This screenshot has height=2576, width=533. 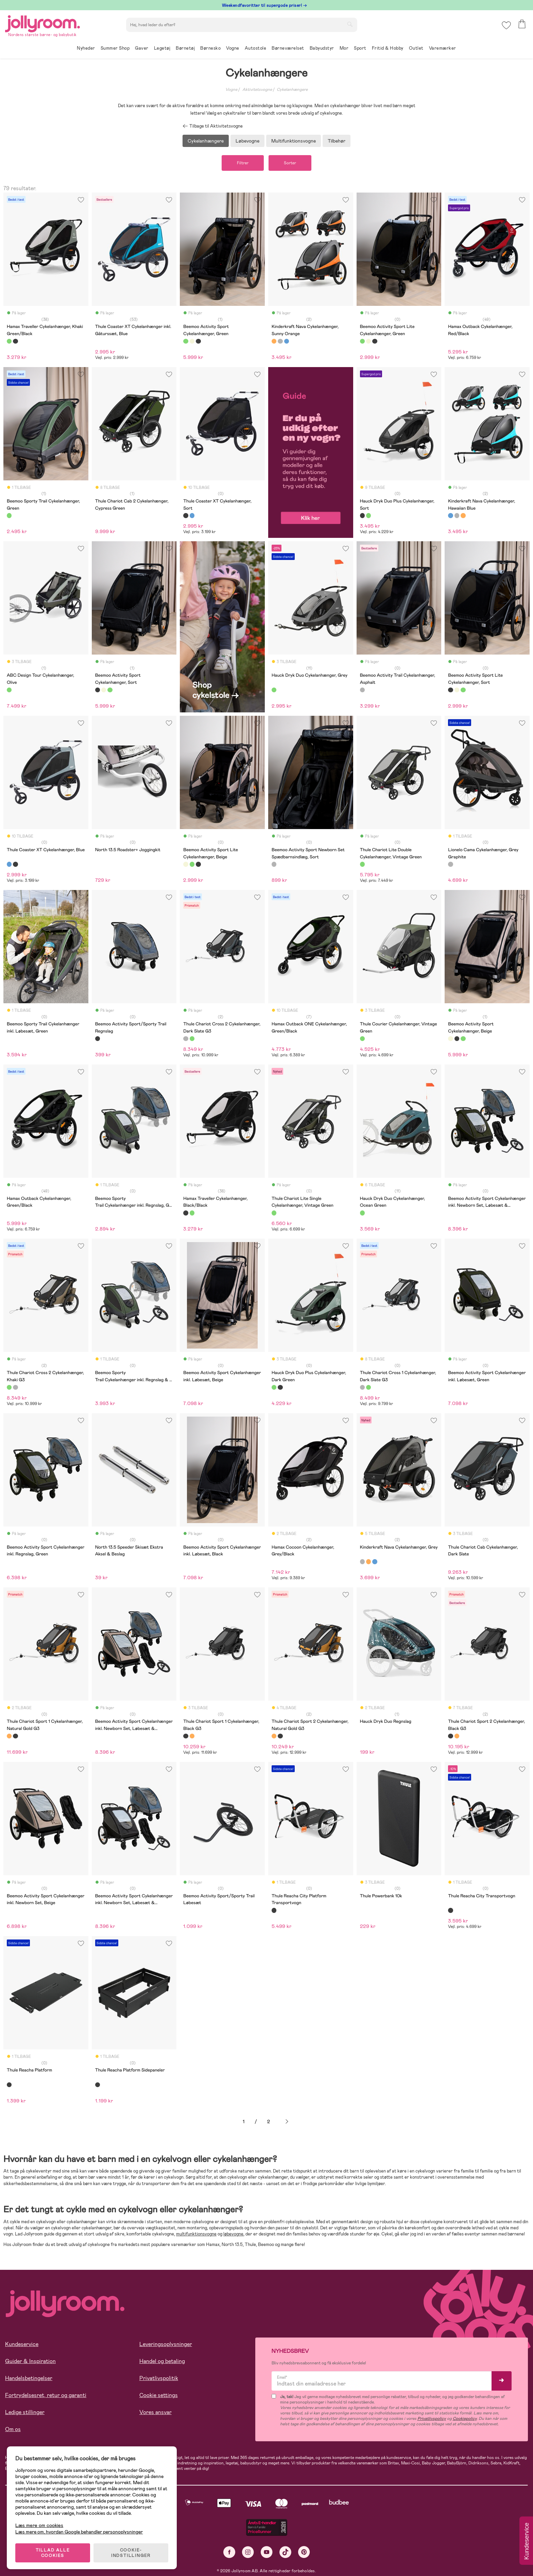 What do you see at coordinates (158, 2395) in the screenshot?
I see `Cookie settings` at bounding box center [158, 2395].